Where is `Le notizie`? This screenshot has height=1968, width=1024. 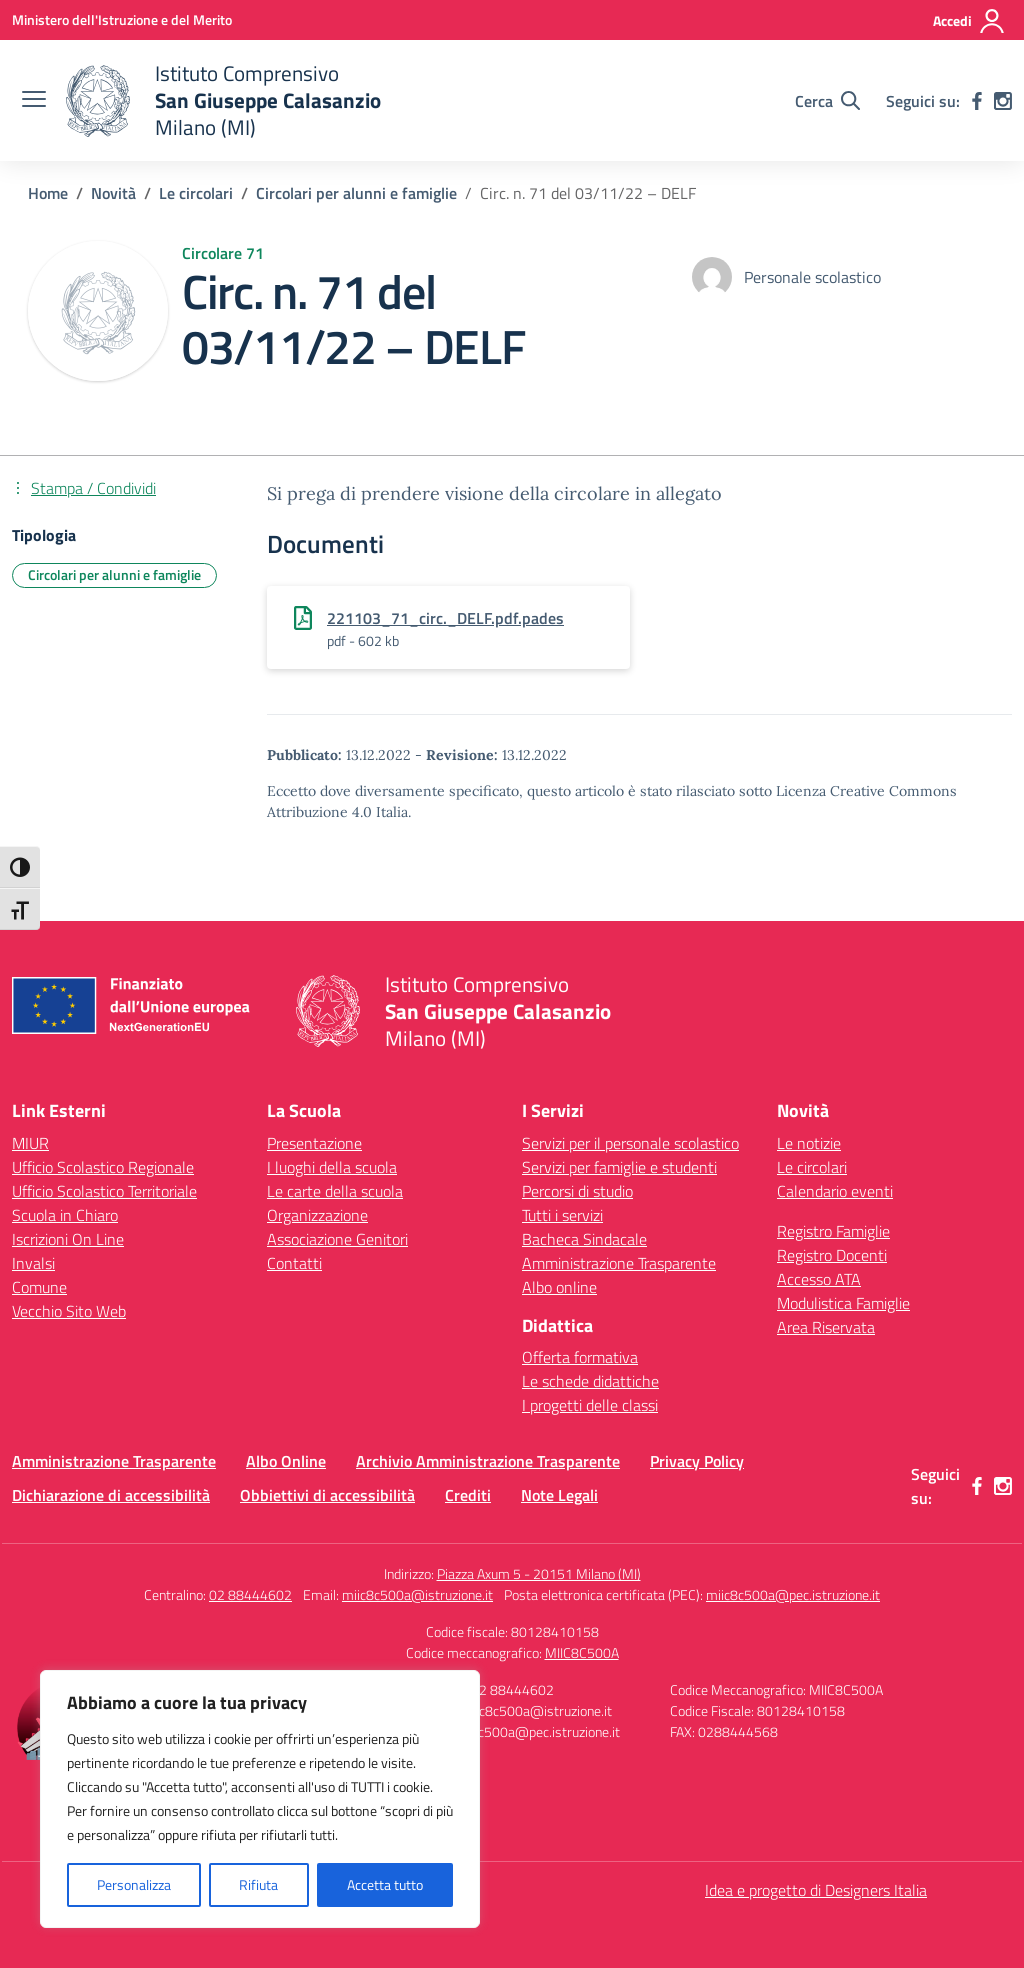 Le notizie is located at coordinates (809, 1143).